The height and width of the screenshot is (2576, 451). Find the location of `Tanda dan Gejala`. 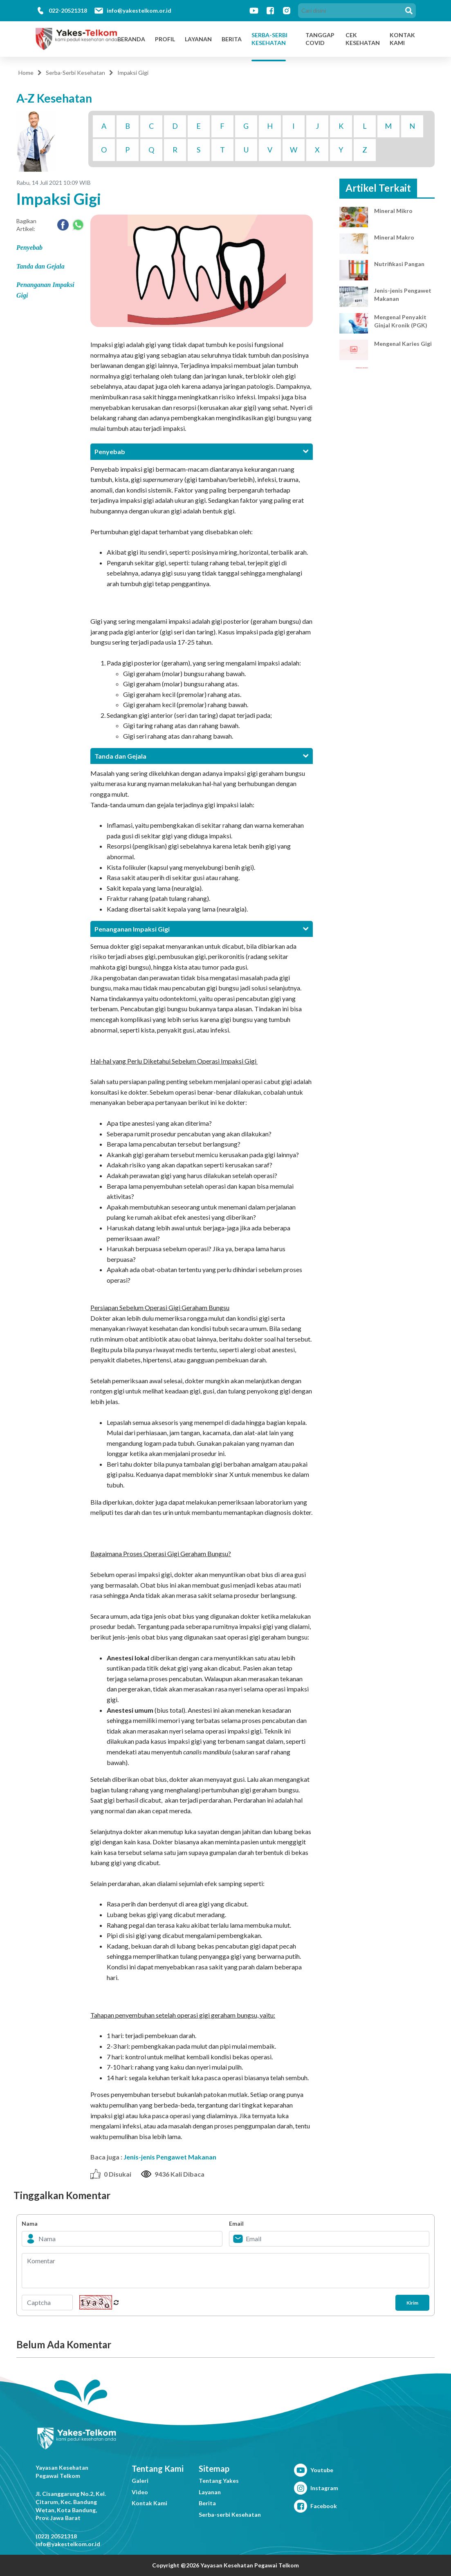

Tanda dan Gejala is located at coordinates (40, 266).